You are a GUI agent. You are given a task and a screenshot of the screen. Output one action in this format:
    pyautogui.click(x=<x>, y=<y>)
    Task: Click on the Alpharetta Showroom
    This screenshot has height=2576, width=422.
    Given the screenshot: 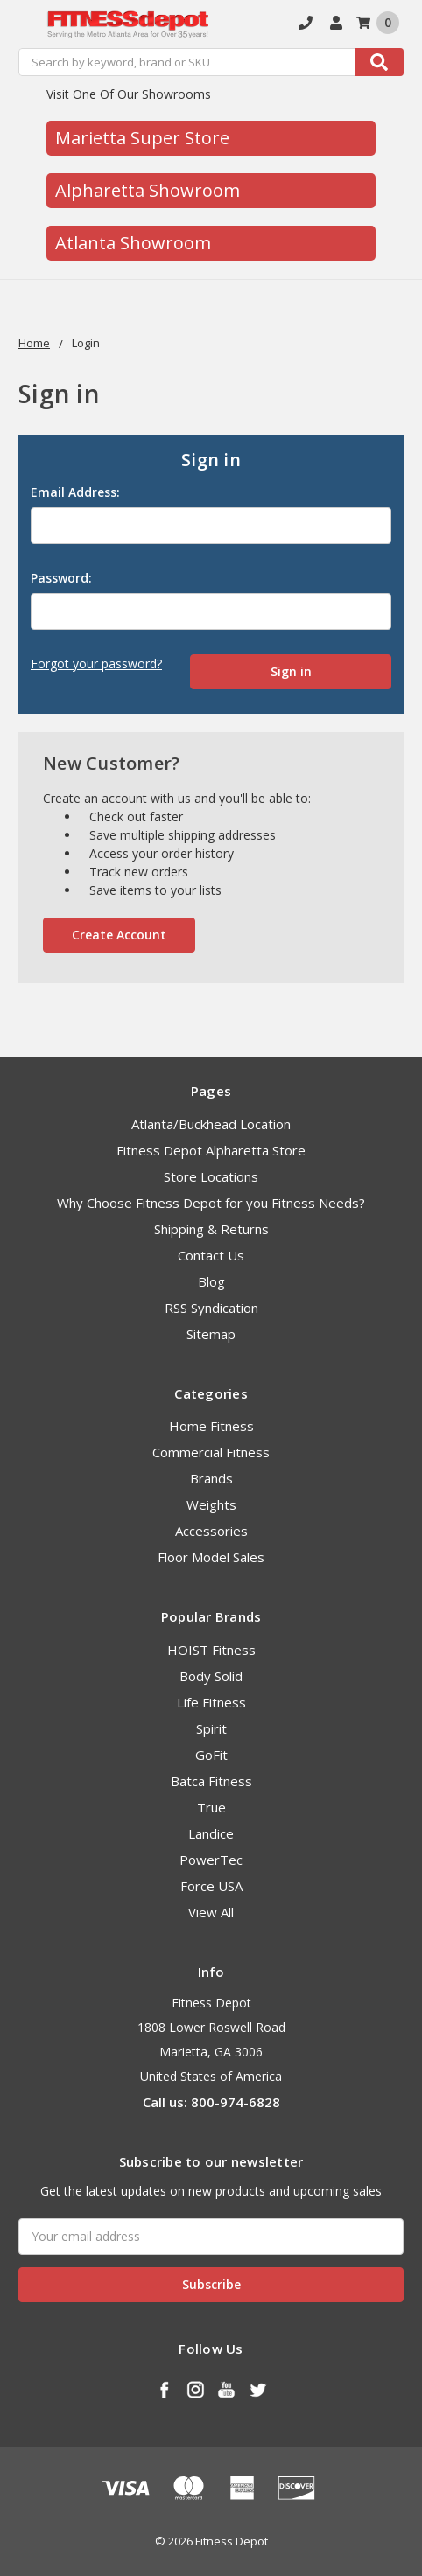 What is the action you would take?
    pyautogui.click(x=147, y=190)
    